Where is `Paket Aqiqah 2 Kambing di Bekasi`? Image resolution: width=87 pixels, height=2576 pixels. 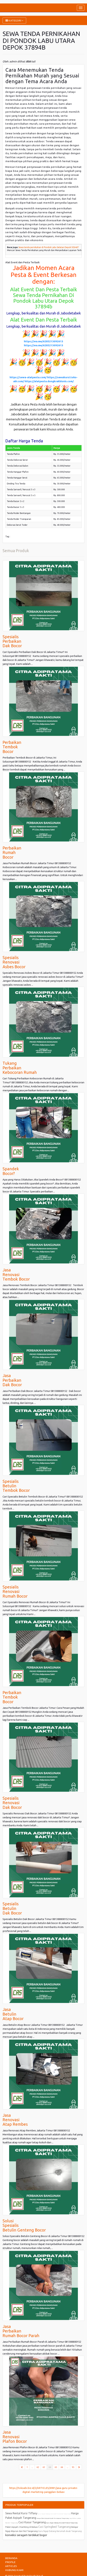 Paket Aqiqah 2 Kambing di Bekasi is located at coordinates (21, 2527).